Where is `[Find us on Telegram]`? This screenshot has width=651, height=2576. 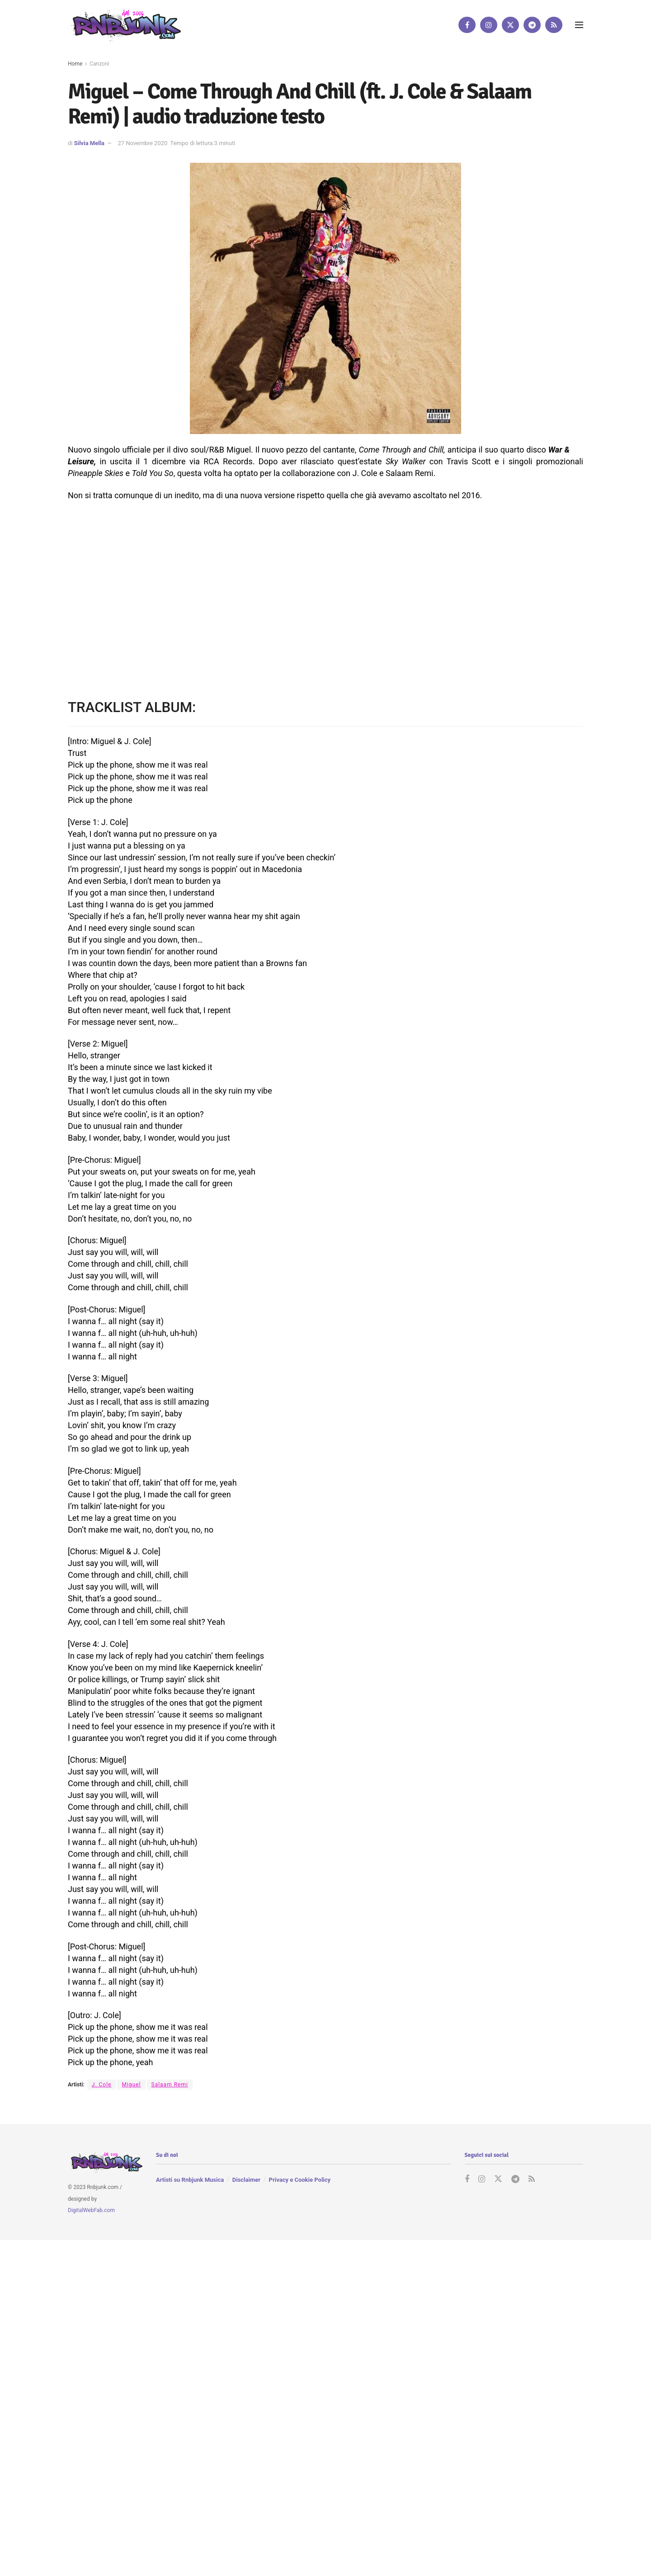 [Find us on Telegram] is located at coordinates (532, 25).